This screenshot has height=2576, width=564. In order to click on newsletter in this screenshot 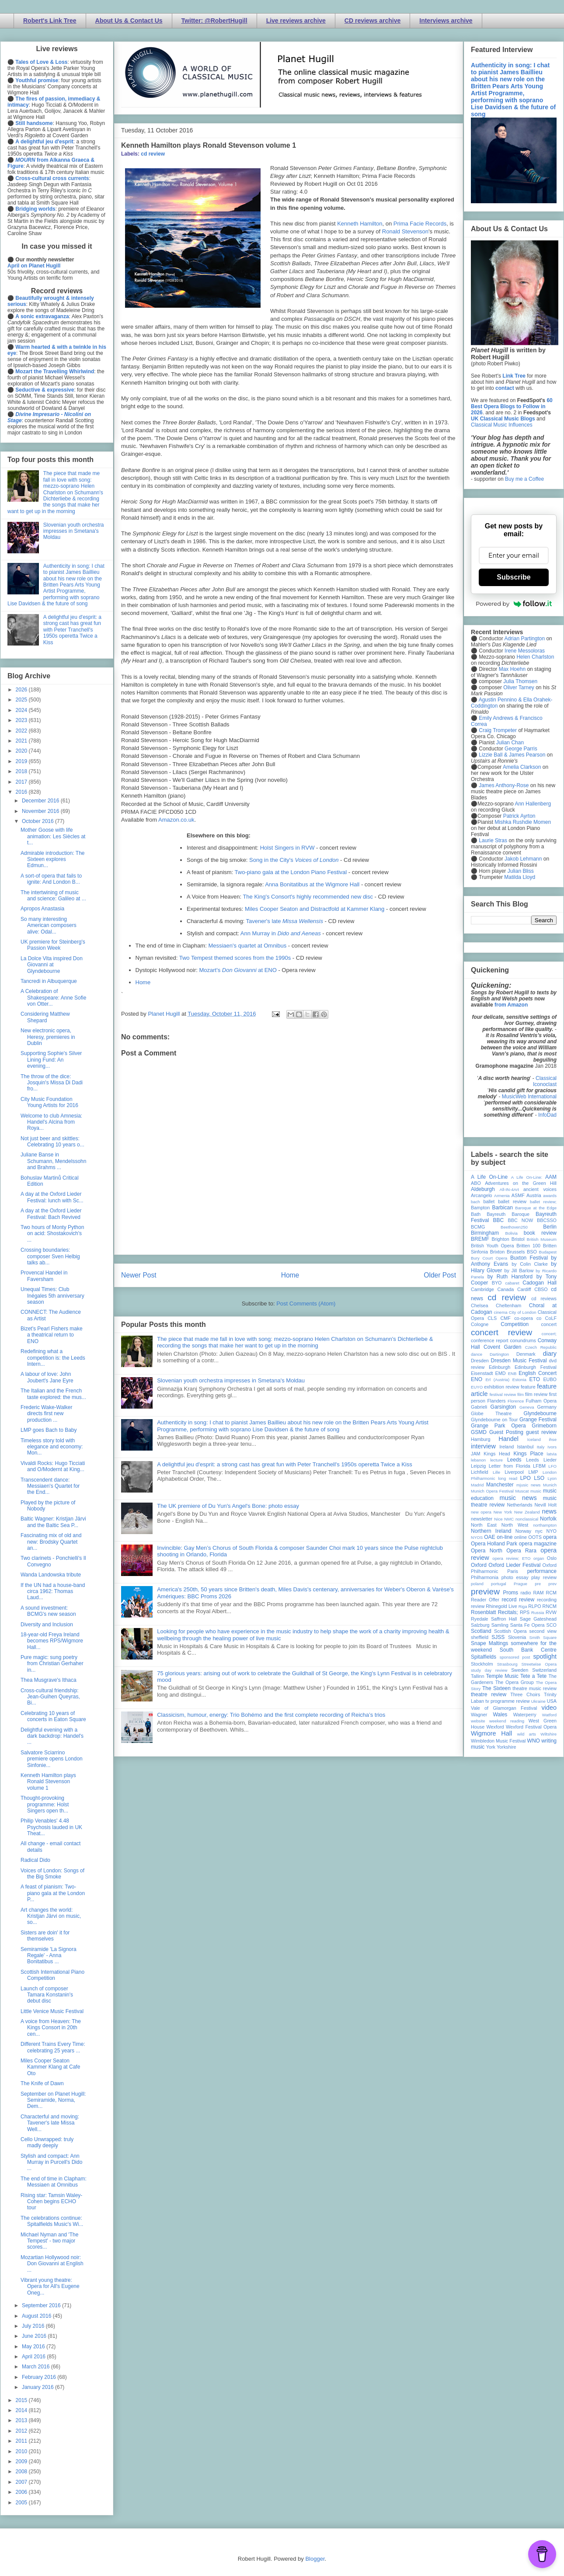, I will do `click(481, 1518)`.